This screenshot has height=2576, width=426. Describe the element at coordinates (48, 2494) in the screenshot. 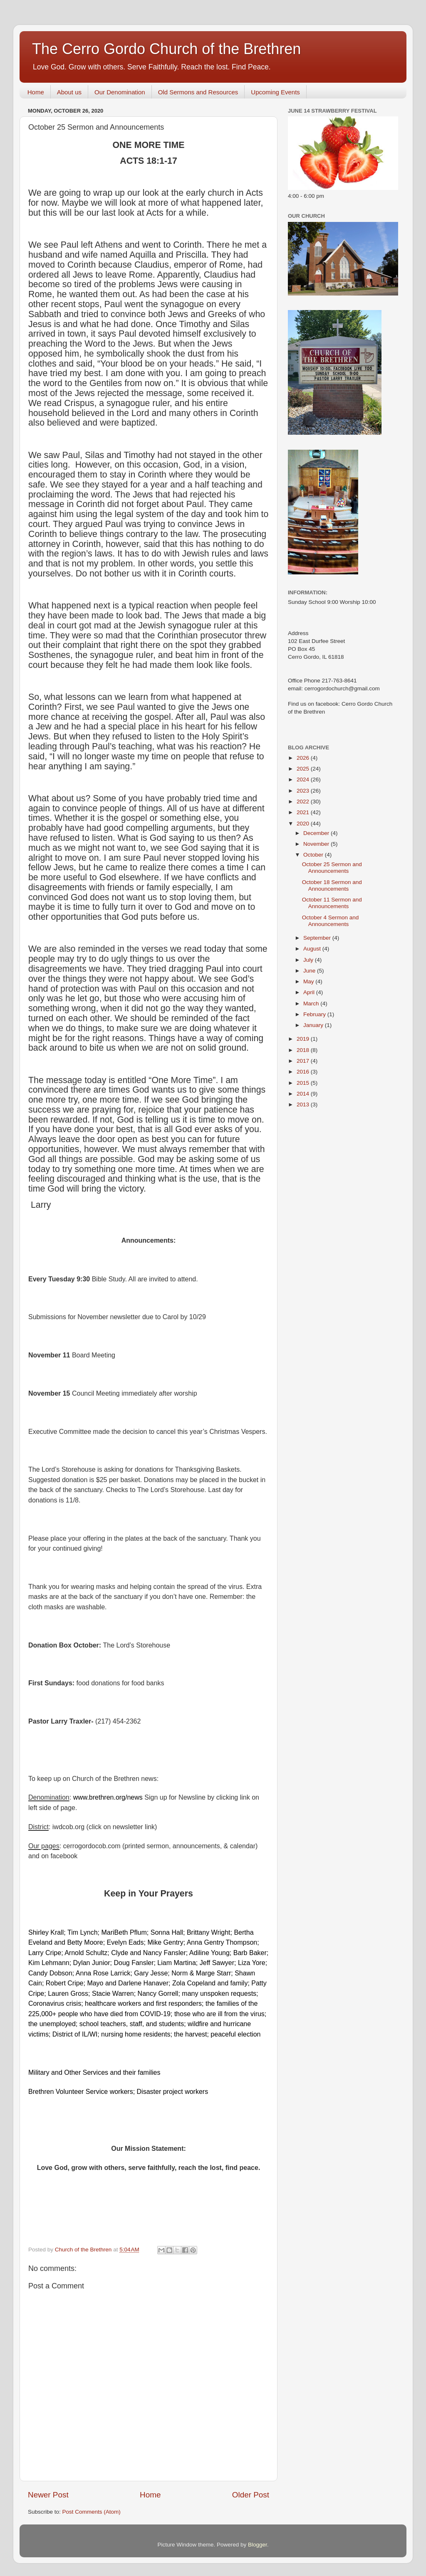

I see `Newer Post` at that location.